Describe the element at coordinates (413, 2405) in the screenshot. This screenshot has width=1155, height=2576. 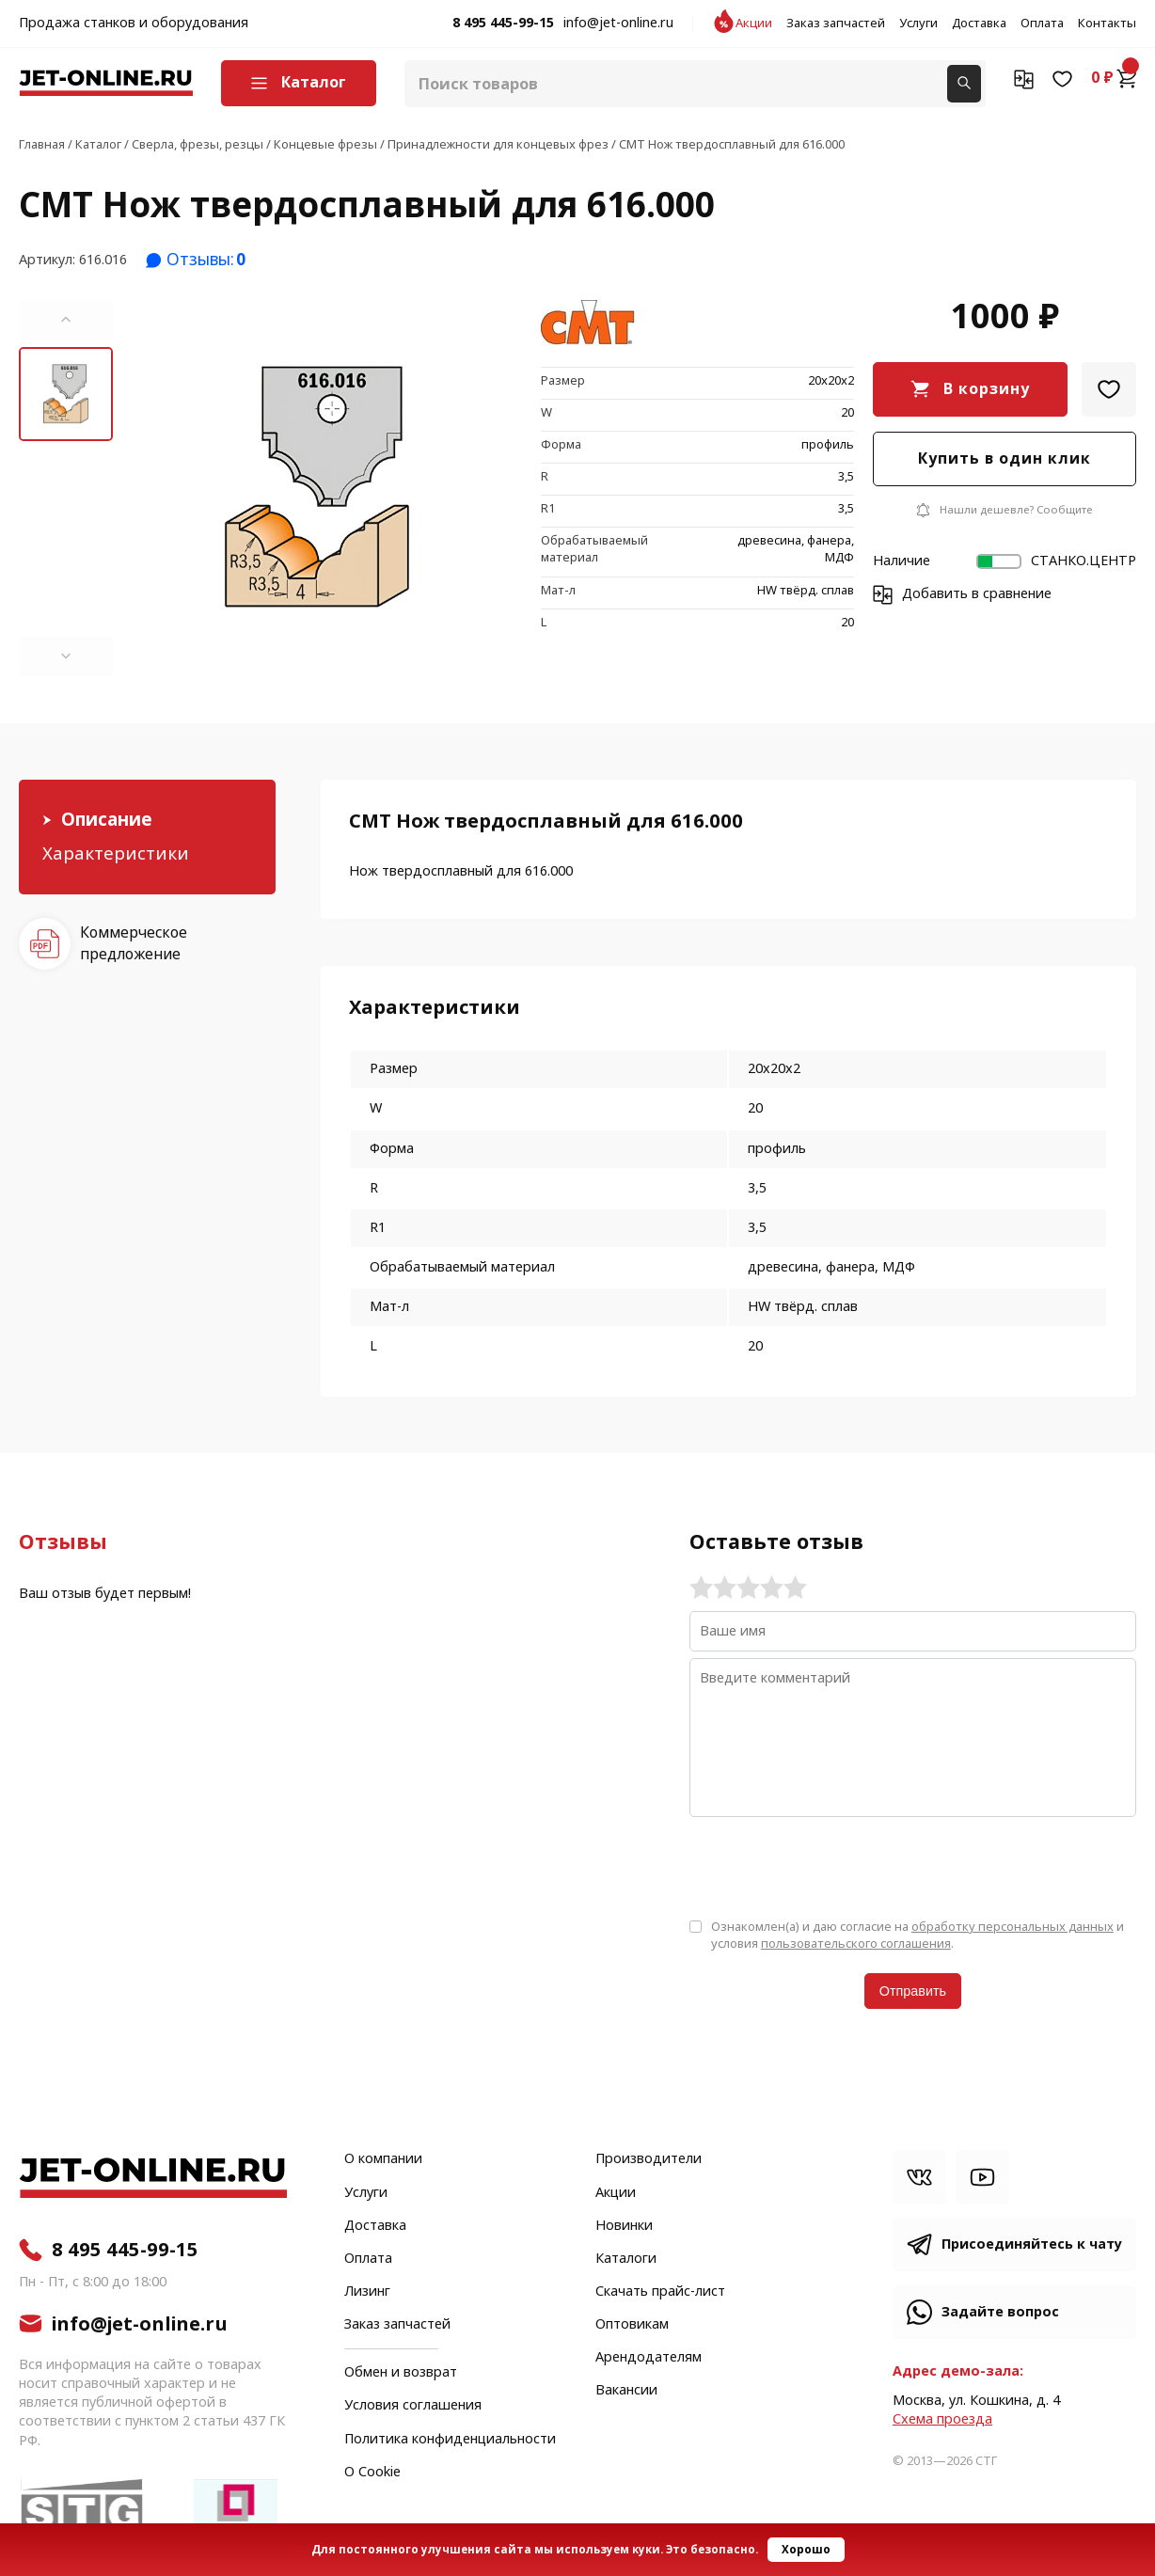
I see `Условия соглашения` at that location.